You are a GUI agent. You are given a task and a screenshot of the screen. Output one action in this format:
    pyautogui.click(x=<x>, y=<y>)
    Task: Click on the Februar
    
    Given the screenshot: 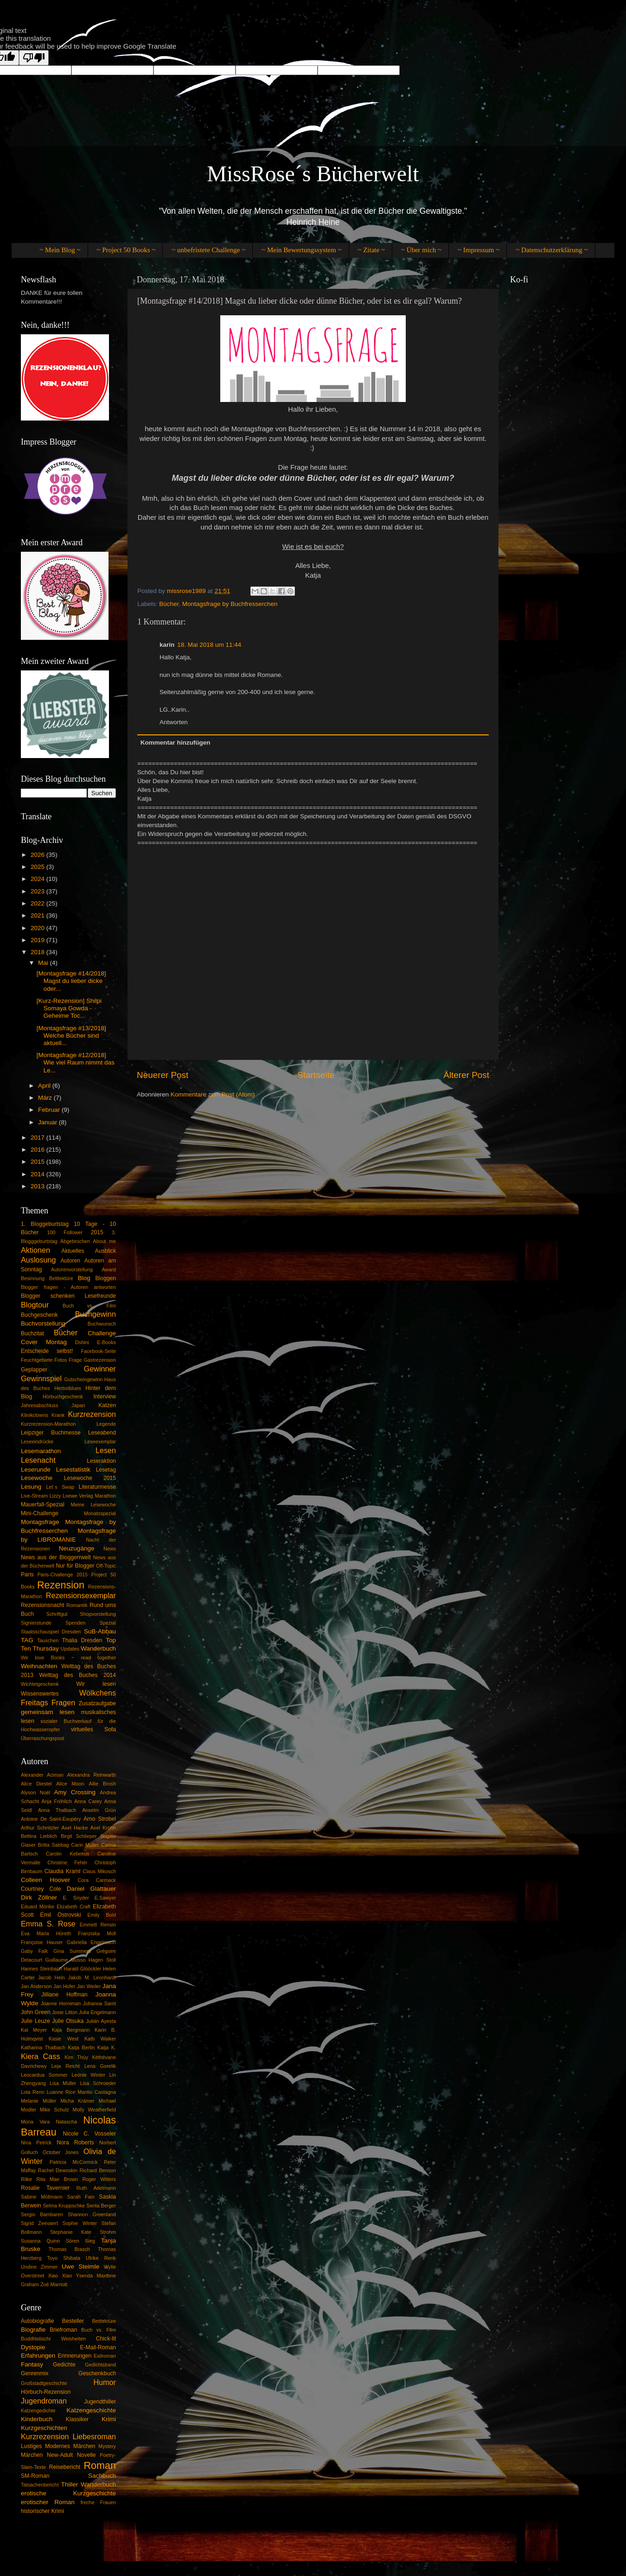 What is the action you would take?
    pyautogui.click(x=50, y=1109)
    